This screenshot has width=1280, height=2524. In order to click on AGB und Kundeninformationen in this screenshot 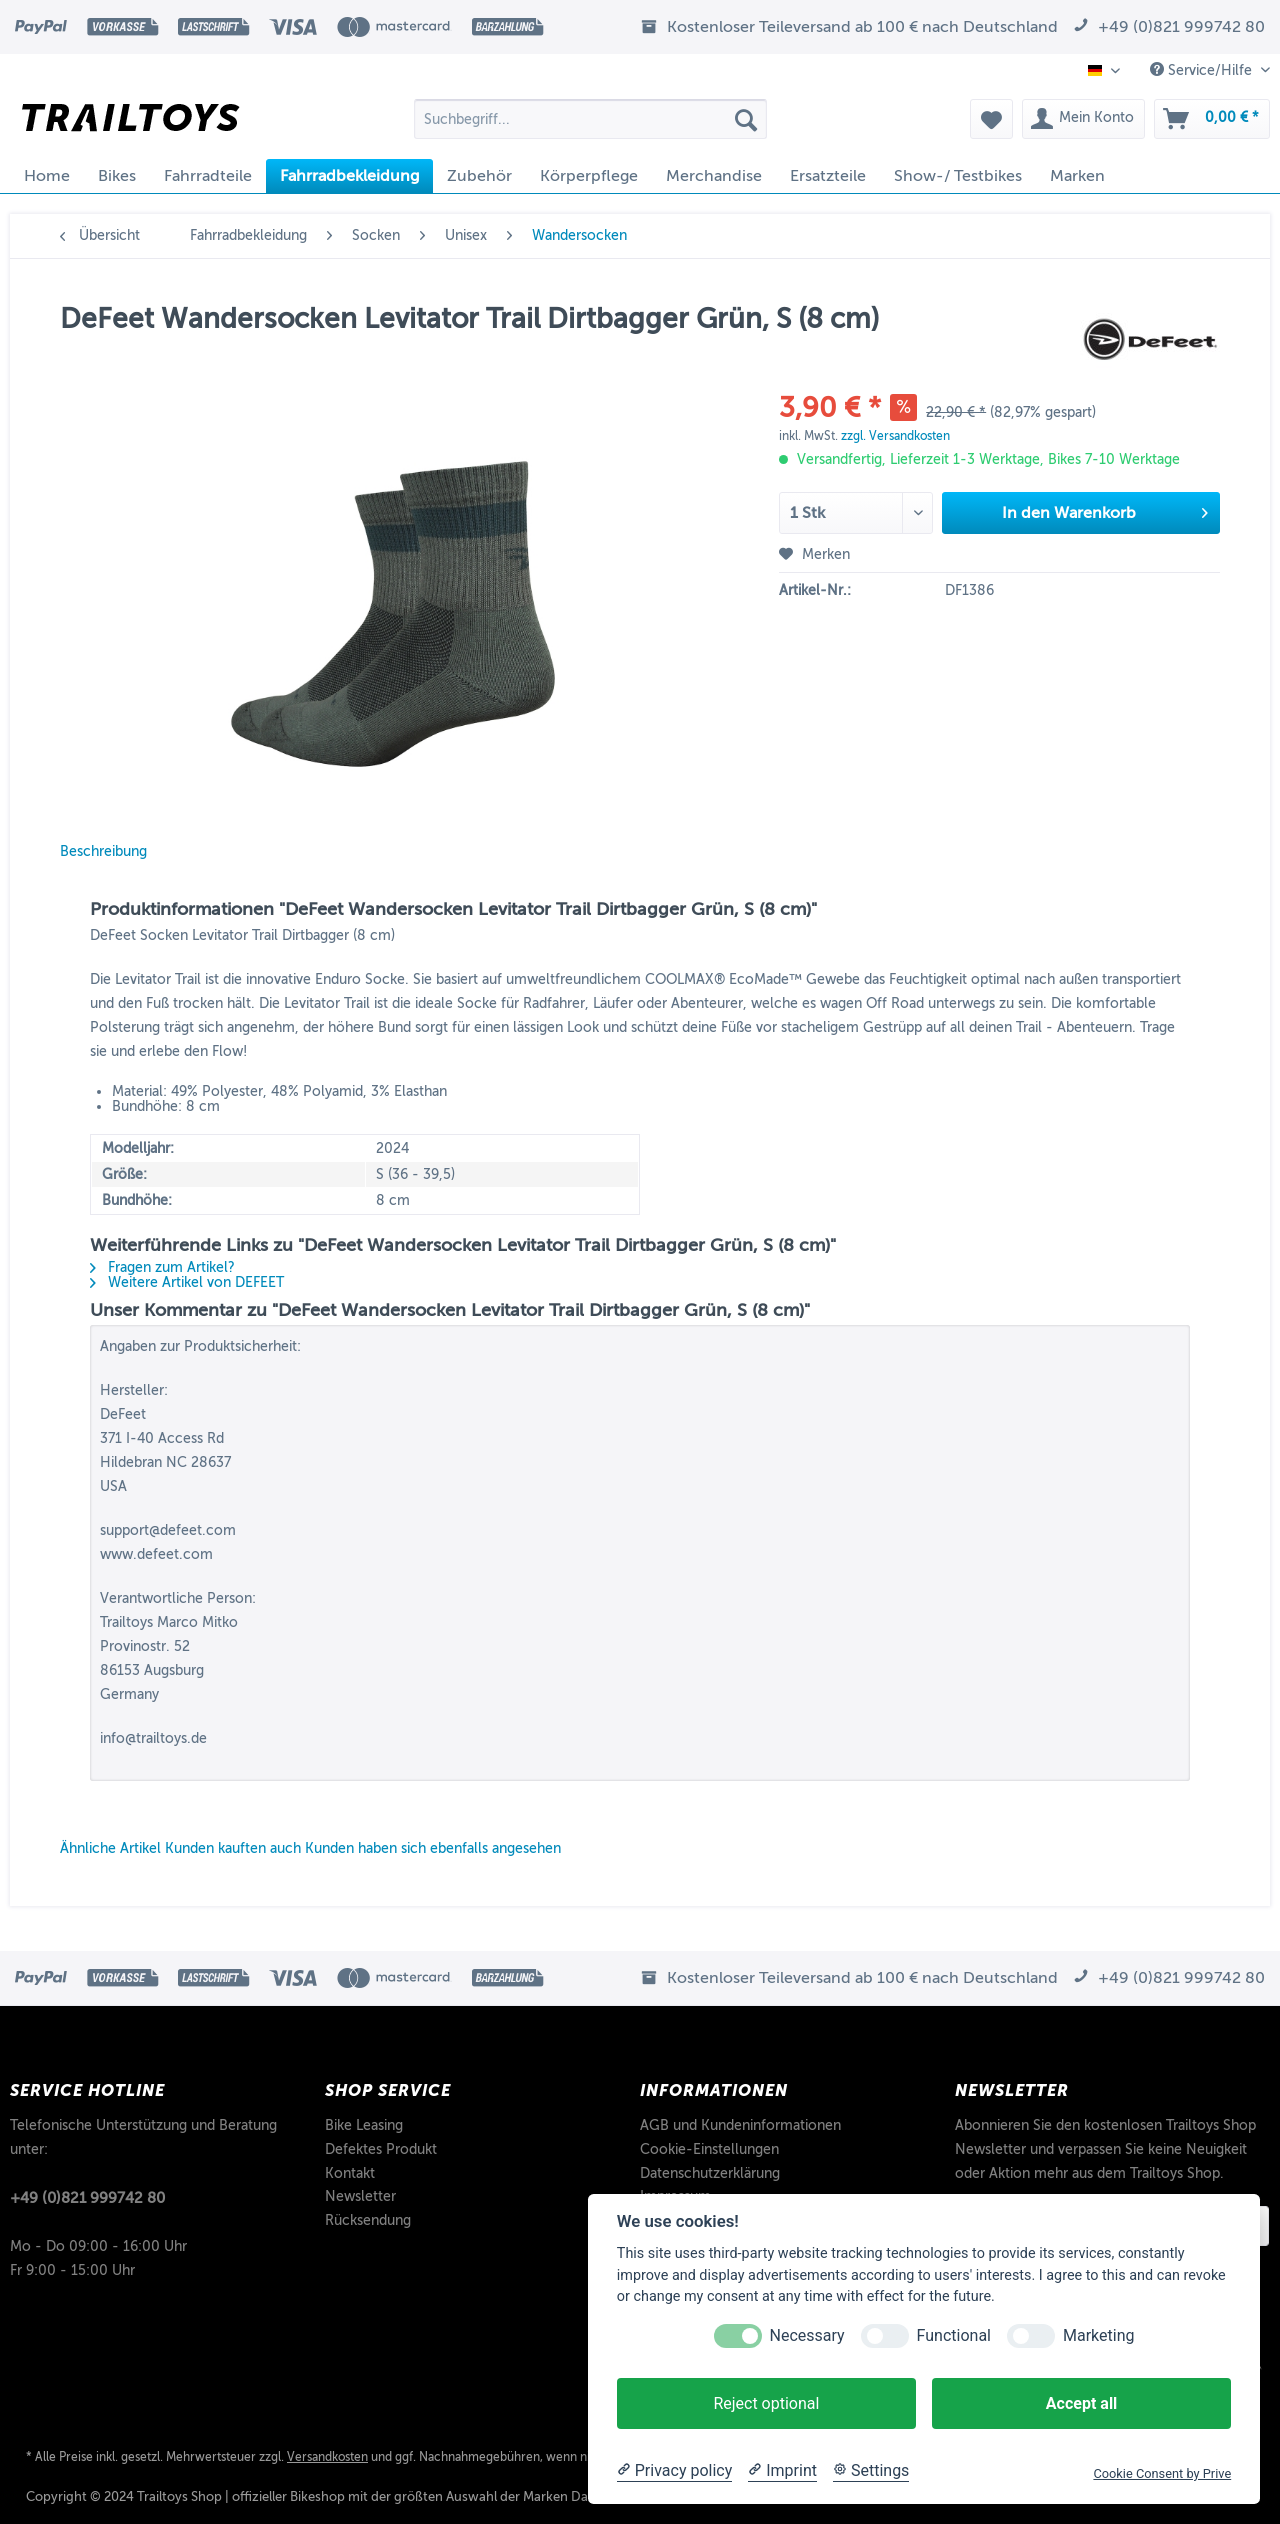, I will do `click(740, 2125)`.